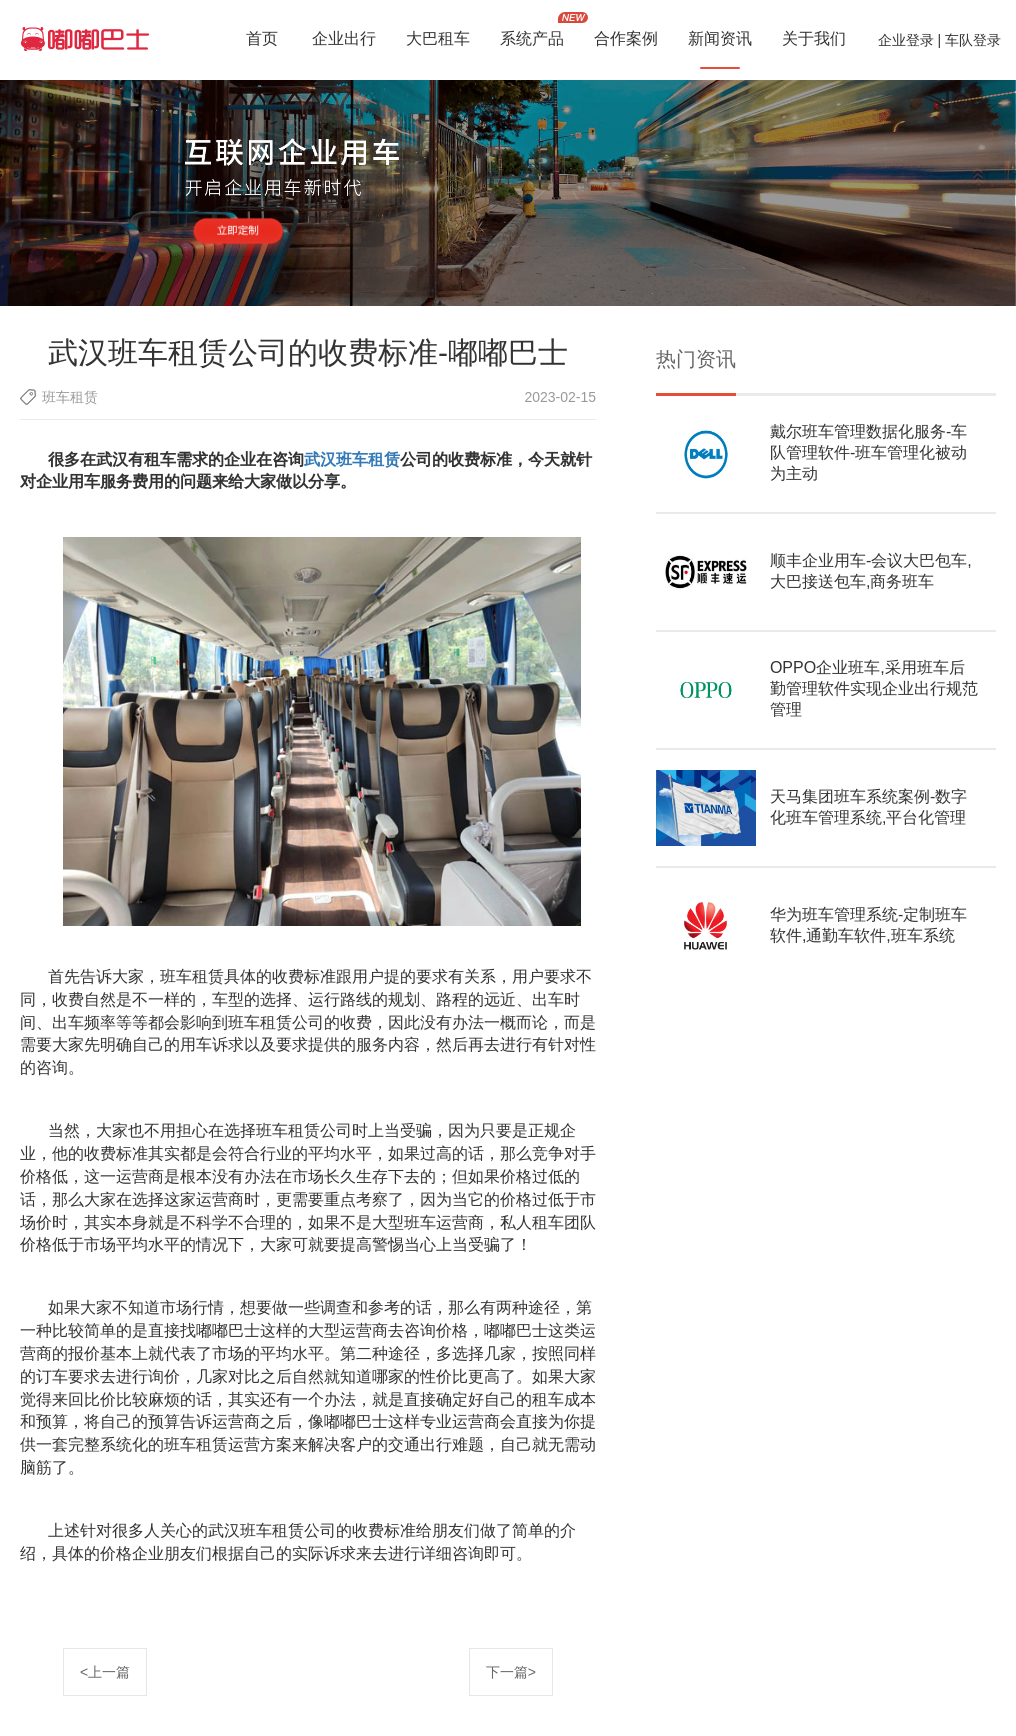 This screenshot has width=1016, height=1736. What do you see at coordinates (70, 397) in the screenshot?
I see `班车租赁` at bounding box center [70, 397].